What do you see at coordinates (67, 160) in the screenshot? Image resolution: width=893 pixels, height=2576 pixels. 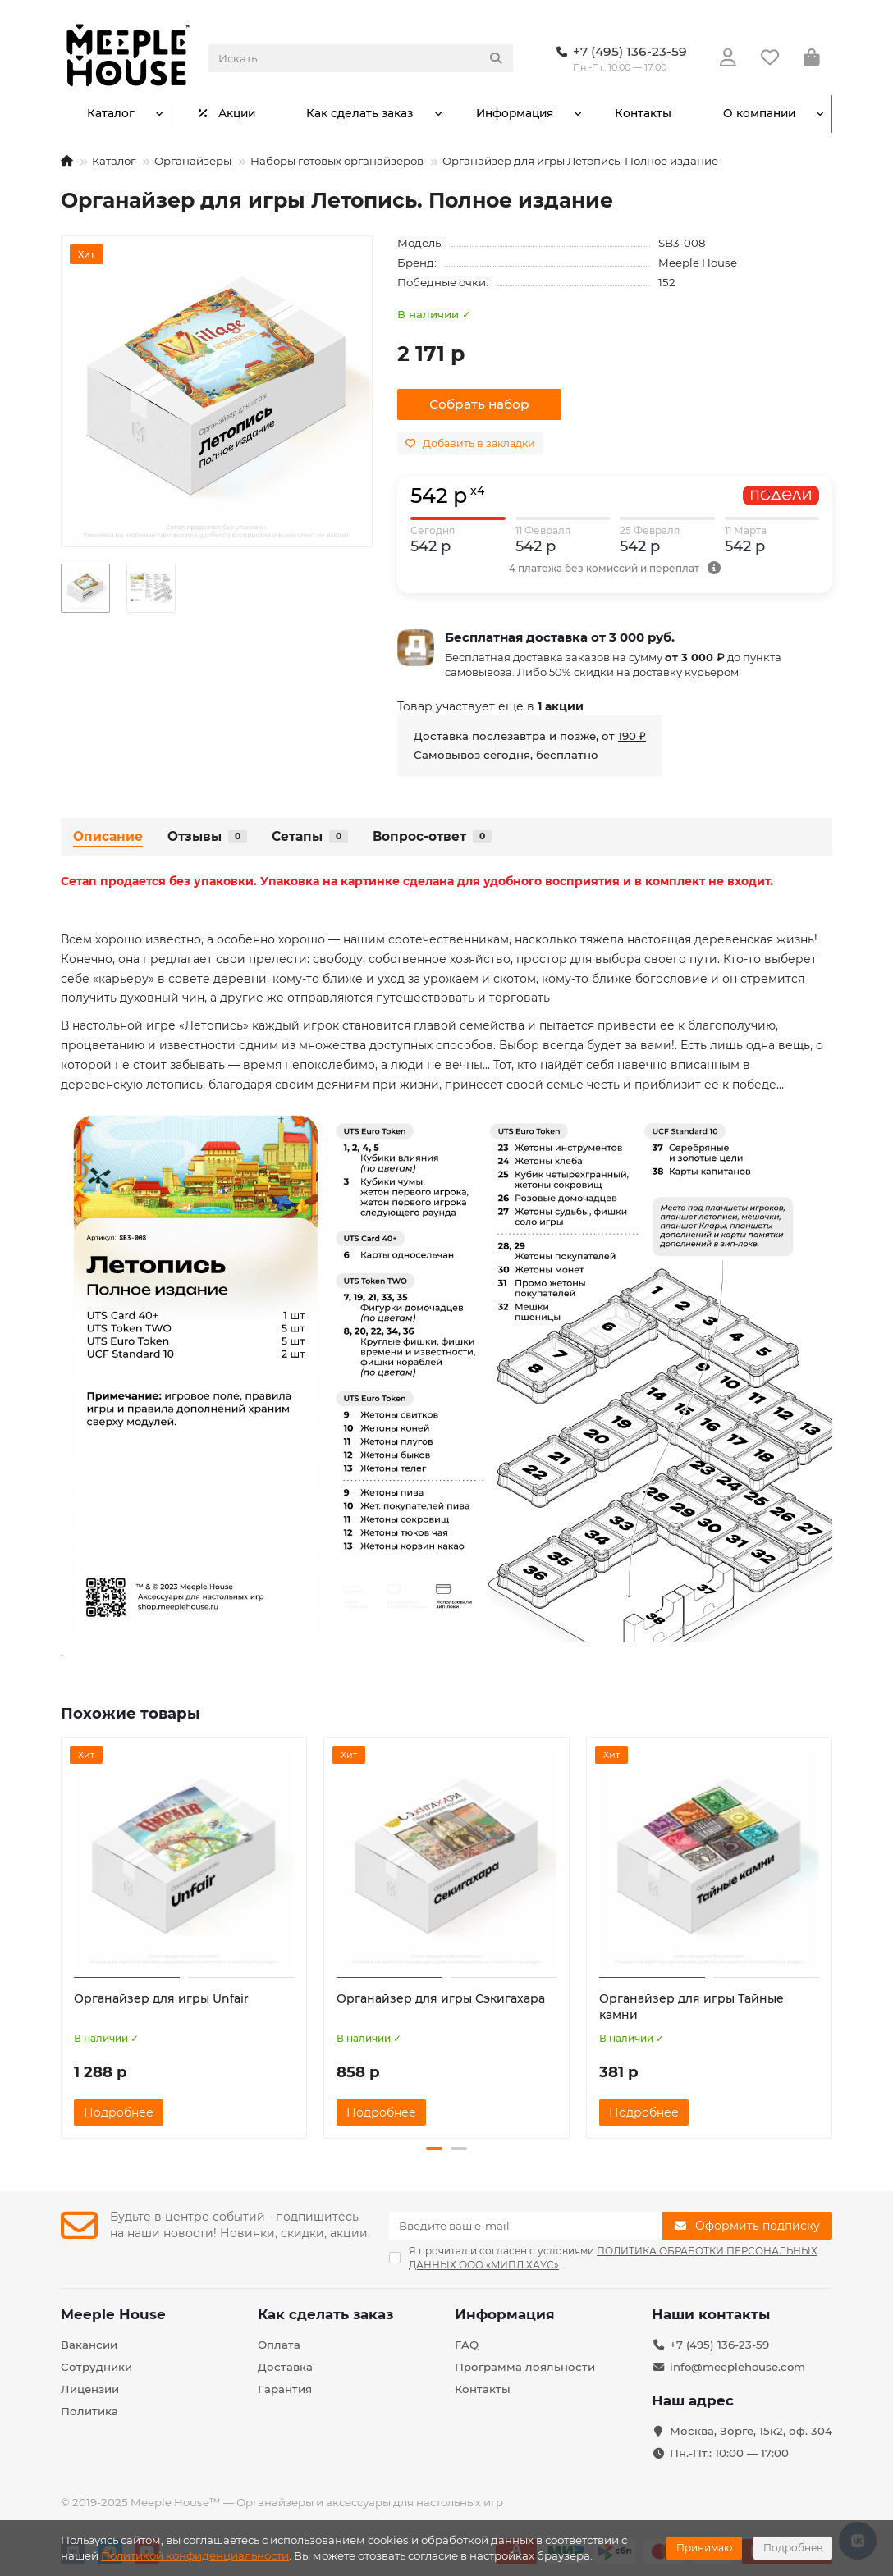 I see `[На главную]` at bounding box center [67, 160].